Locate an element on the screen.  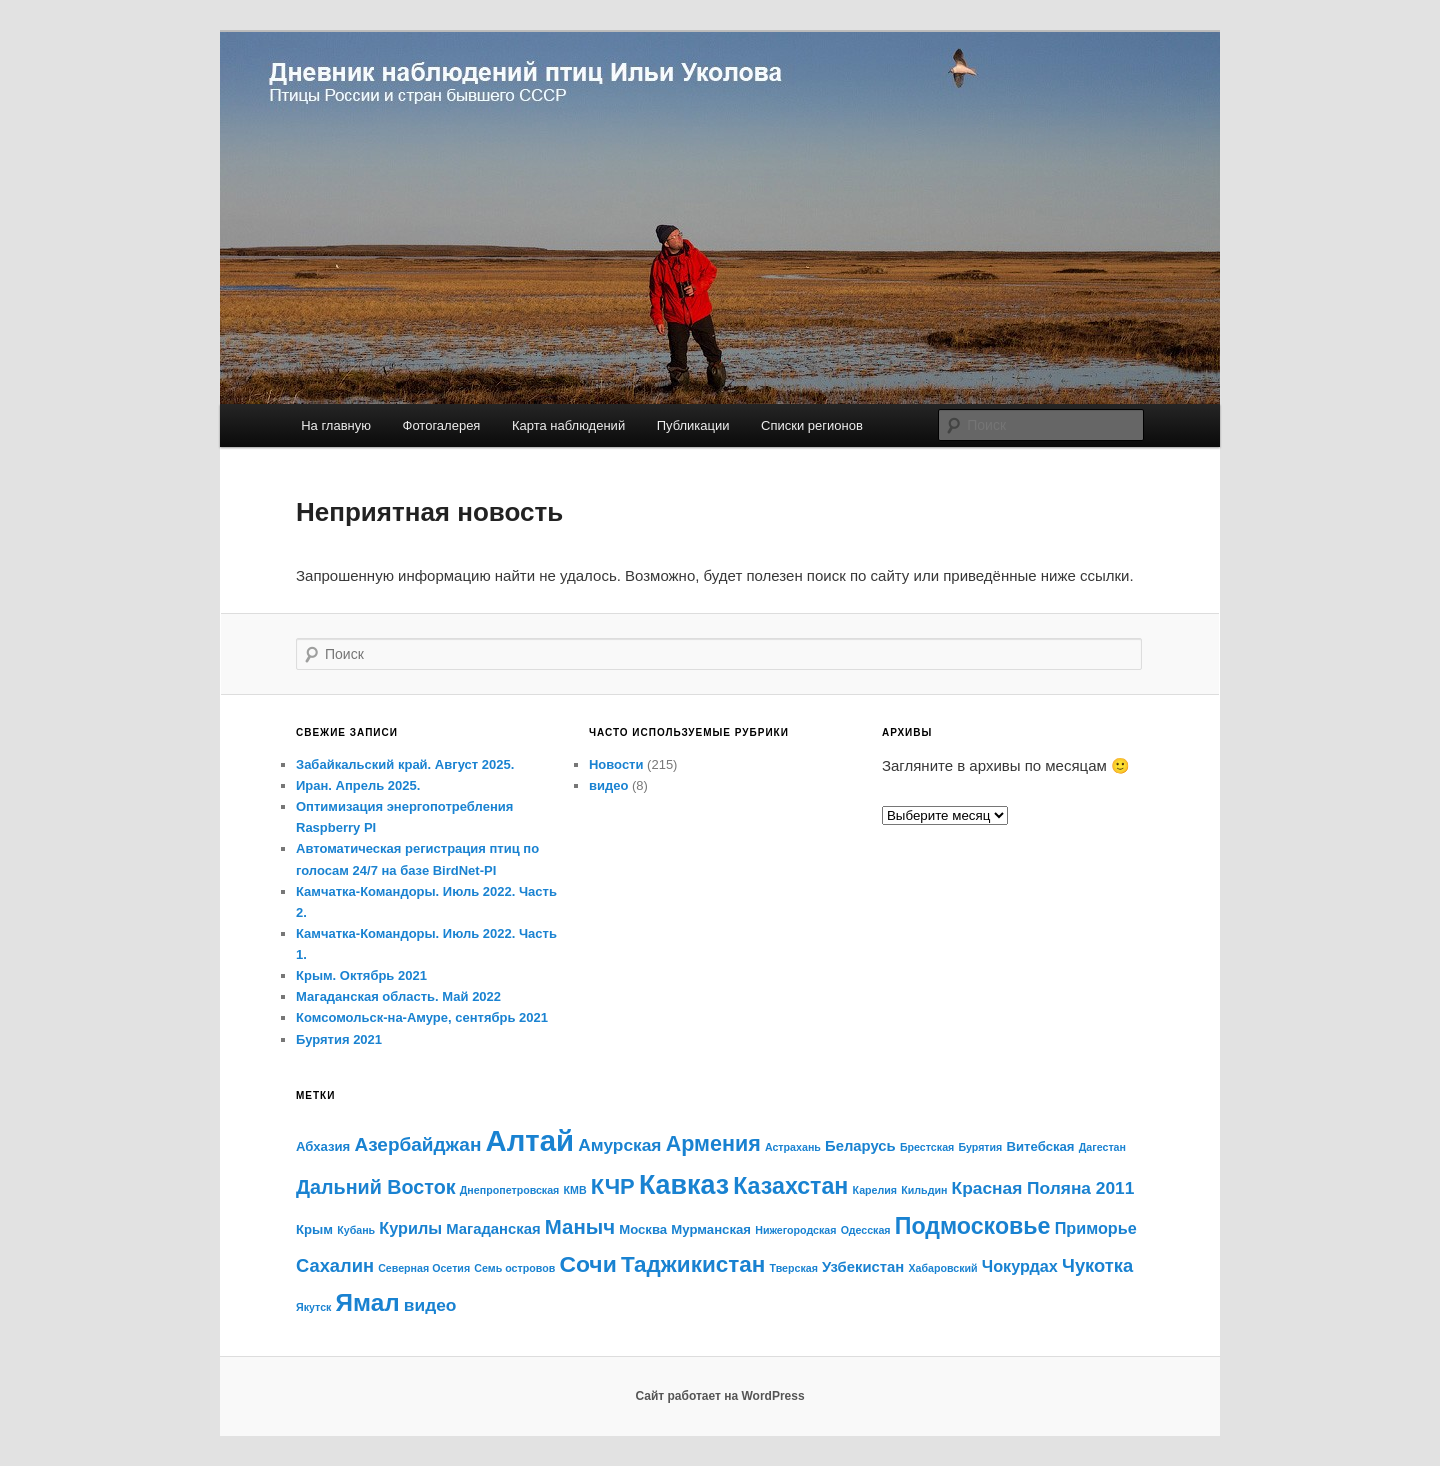
Брестская [Брестская (1 элемент)] is located at coordinates (927, 1147).